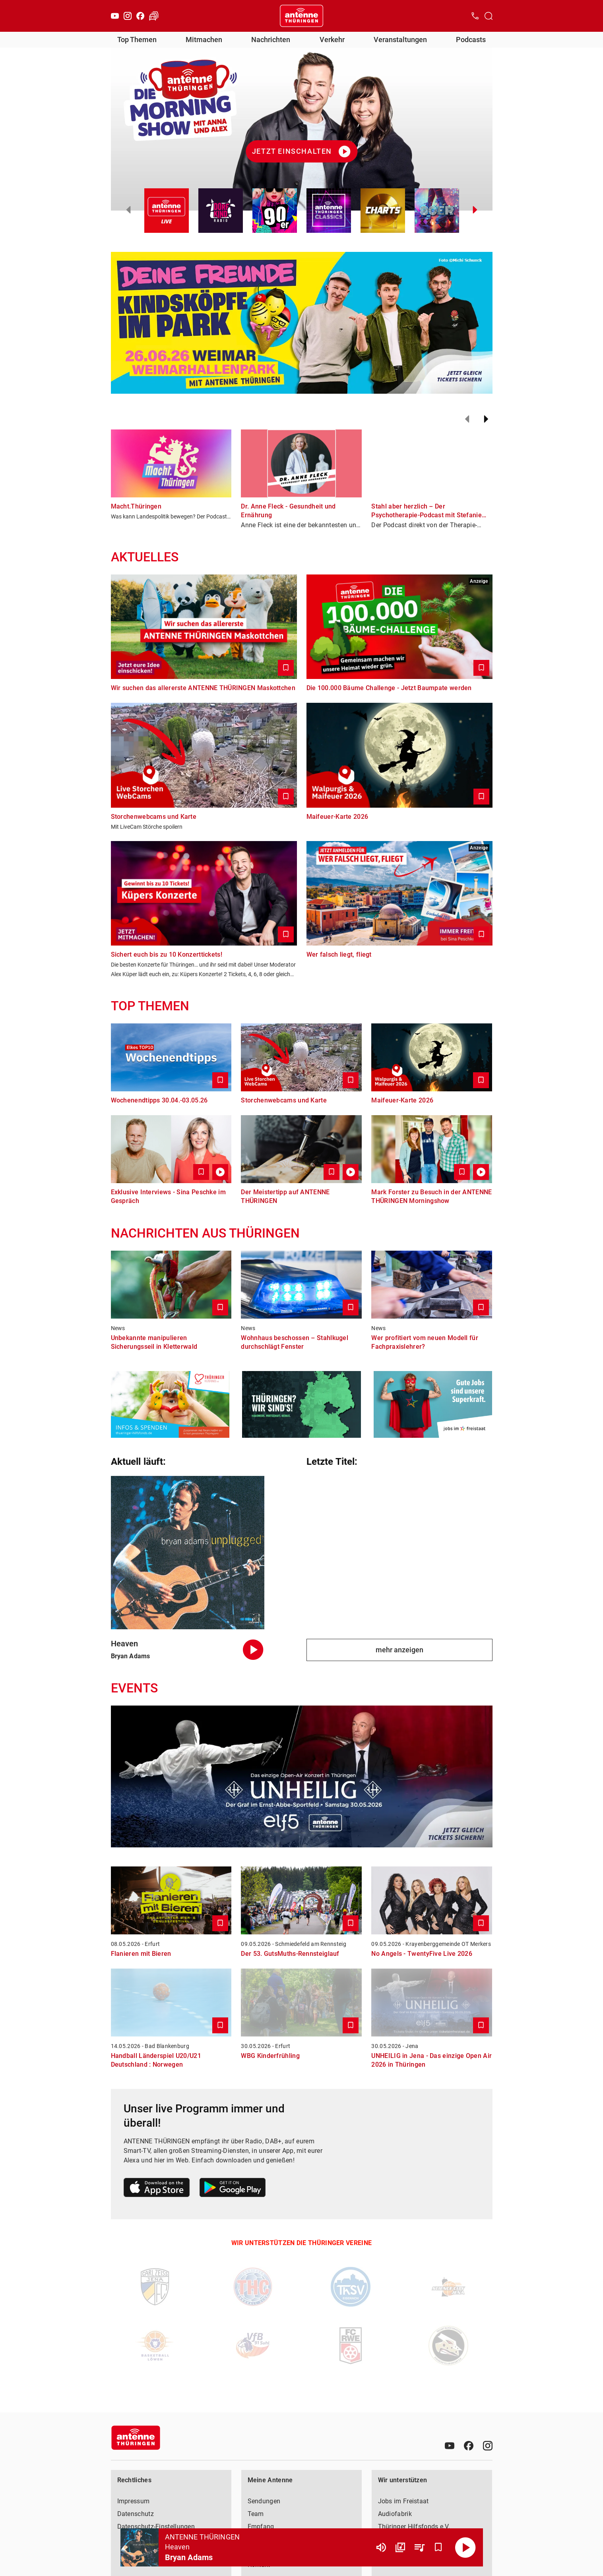  I want to click on Thüringer Hilfsfonds e.V., so click(414, 2526).